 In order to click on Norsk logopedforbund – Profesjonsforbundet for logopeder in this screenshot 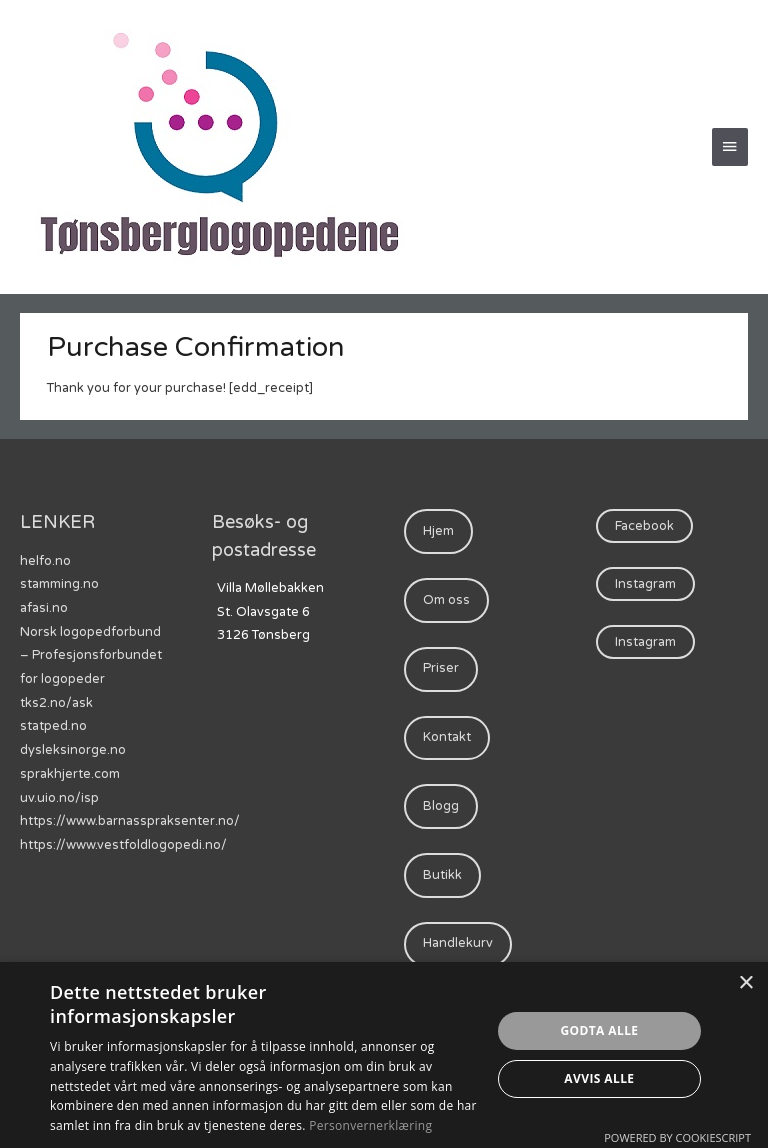, I will do `click(91, 655)`.